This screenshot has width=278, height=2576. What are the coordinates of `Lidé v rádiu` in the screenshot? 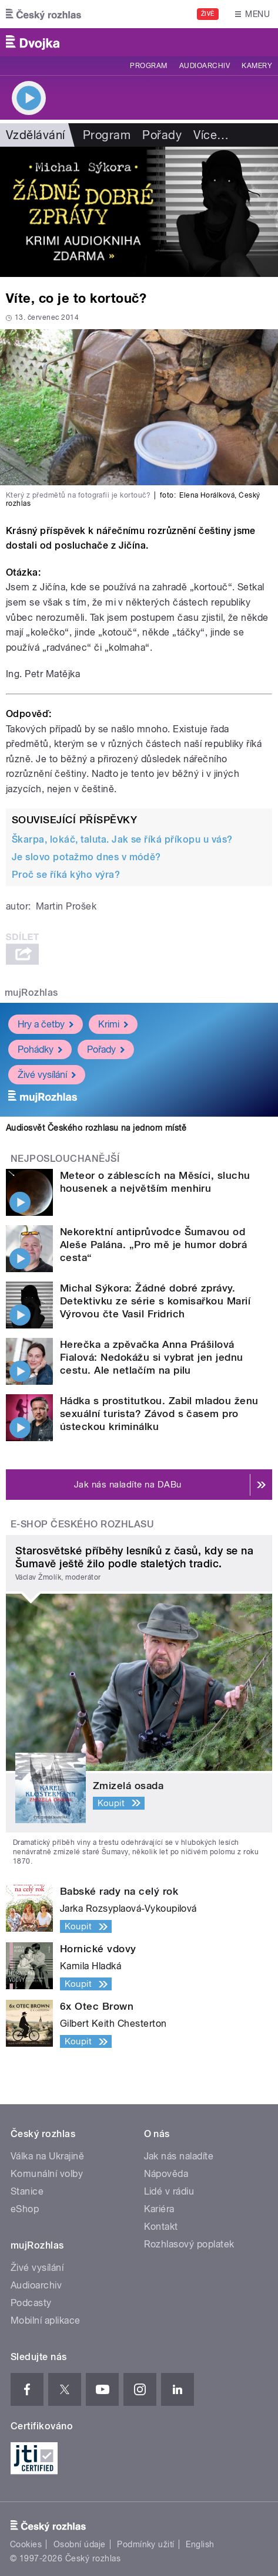 It's located at (169, 2191).